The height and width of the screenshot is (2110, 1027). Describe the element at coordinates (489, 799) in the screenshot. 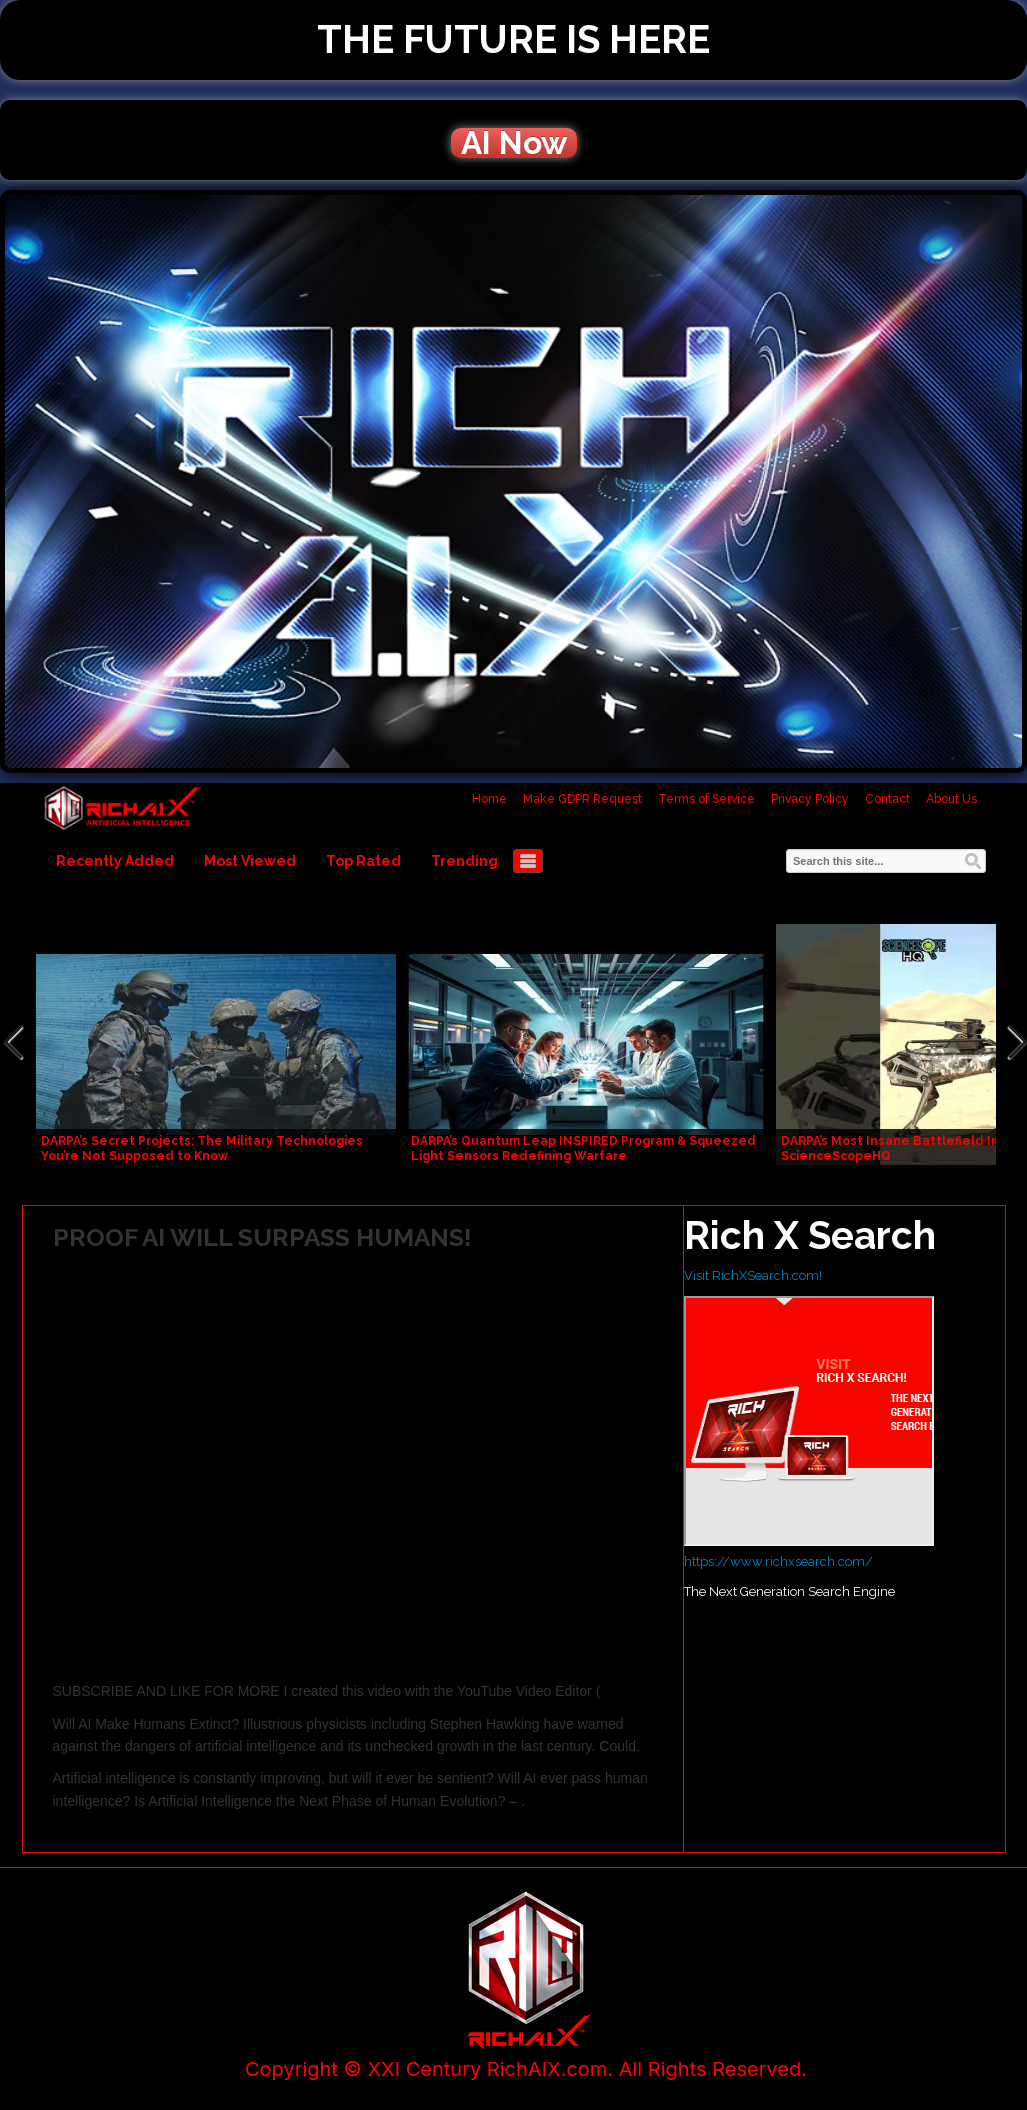

I see `Home` at that location.